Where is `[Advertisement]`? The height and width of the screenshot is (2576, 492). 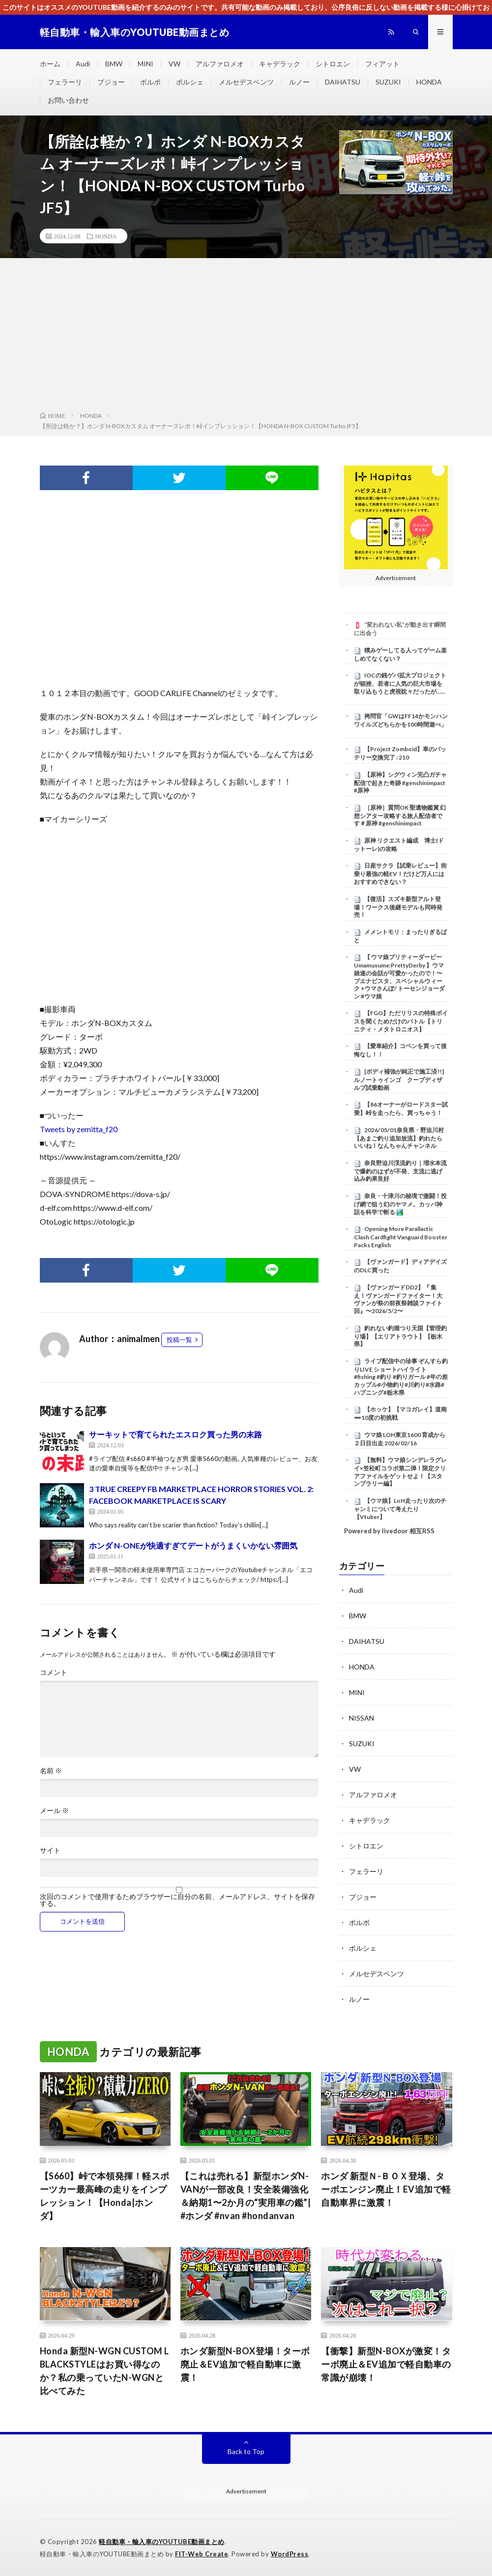 [Advertisement] is located at coordinates (246, 337).